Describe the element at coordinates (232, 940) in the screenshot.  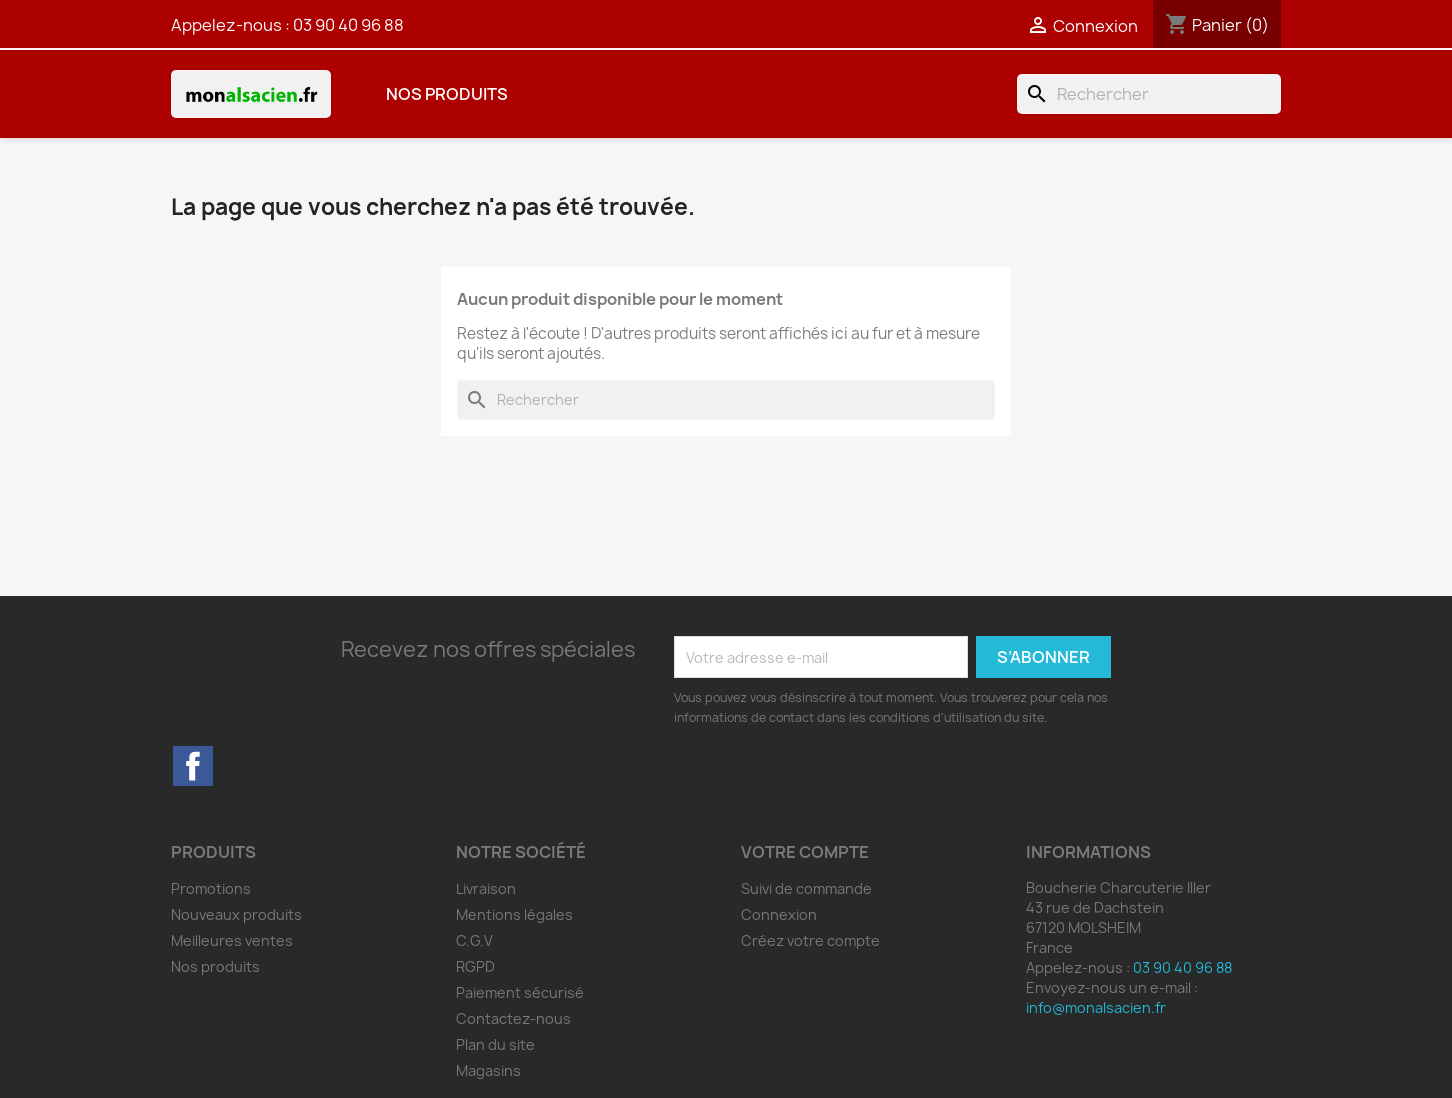
I see `Meilleures ventes` at that location.